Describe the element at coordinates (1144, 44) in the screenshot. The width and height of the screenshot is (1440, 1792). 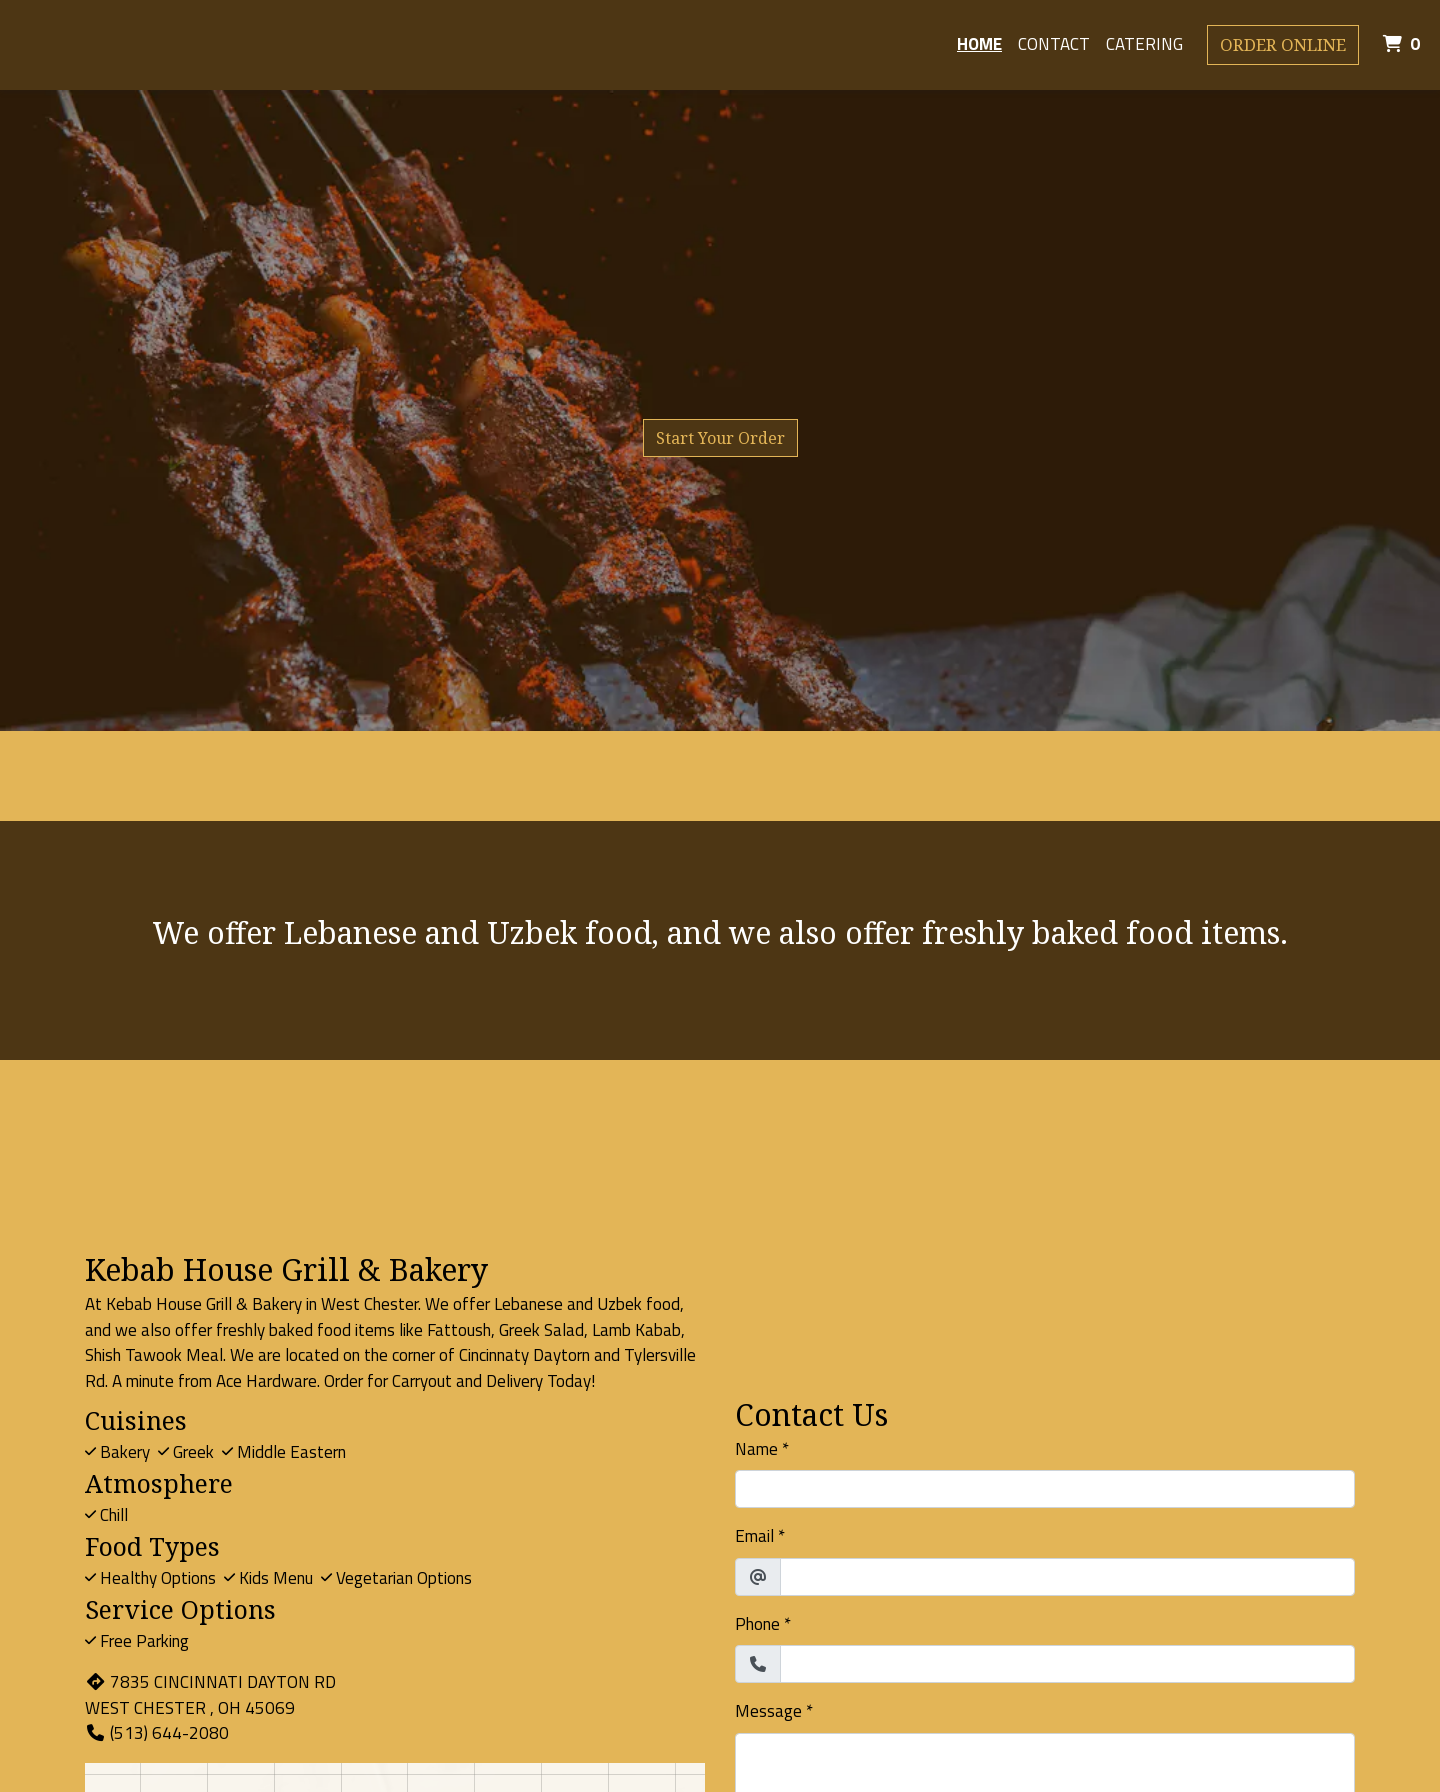
I see `Catering` at that location.